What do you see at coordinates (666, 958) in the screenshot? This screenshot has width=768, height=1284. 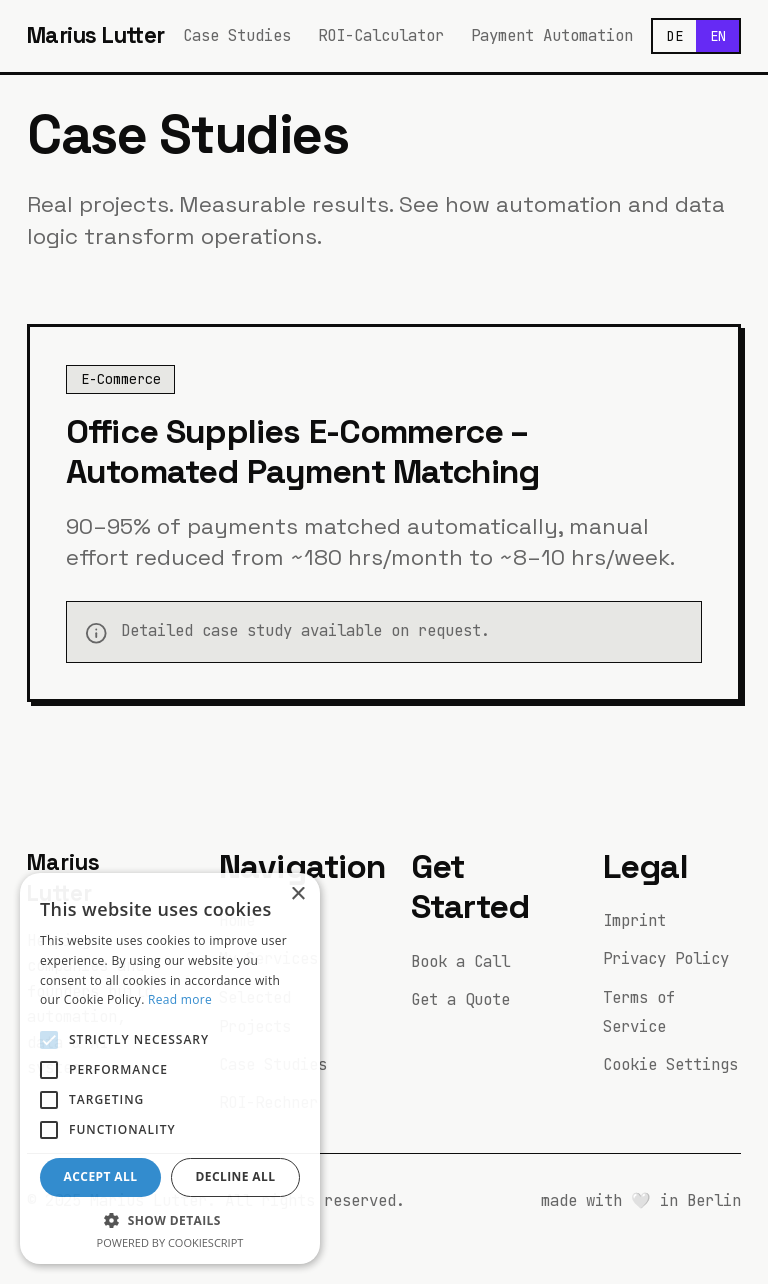 I see `Privacy Policy` at bounding box center [666, 958].